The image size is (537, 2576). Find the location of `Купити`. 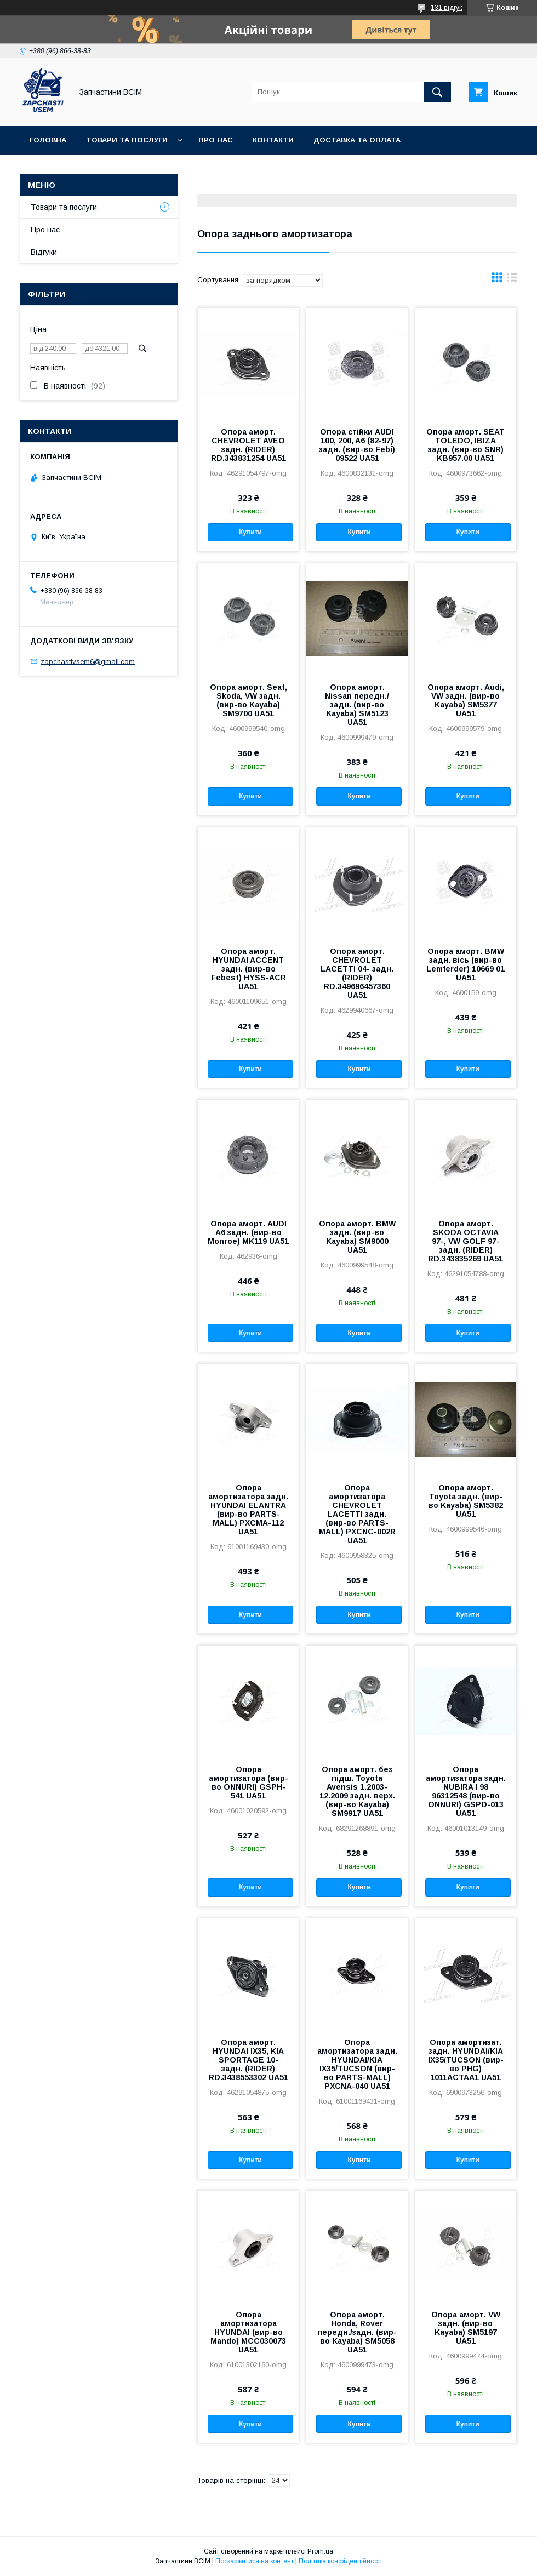

Купити is located at coordinates (250, 532).